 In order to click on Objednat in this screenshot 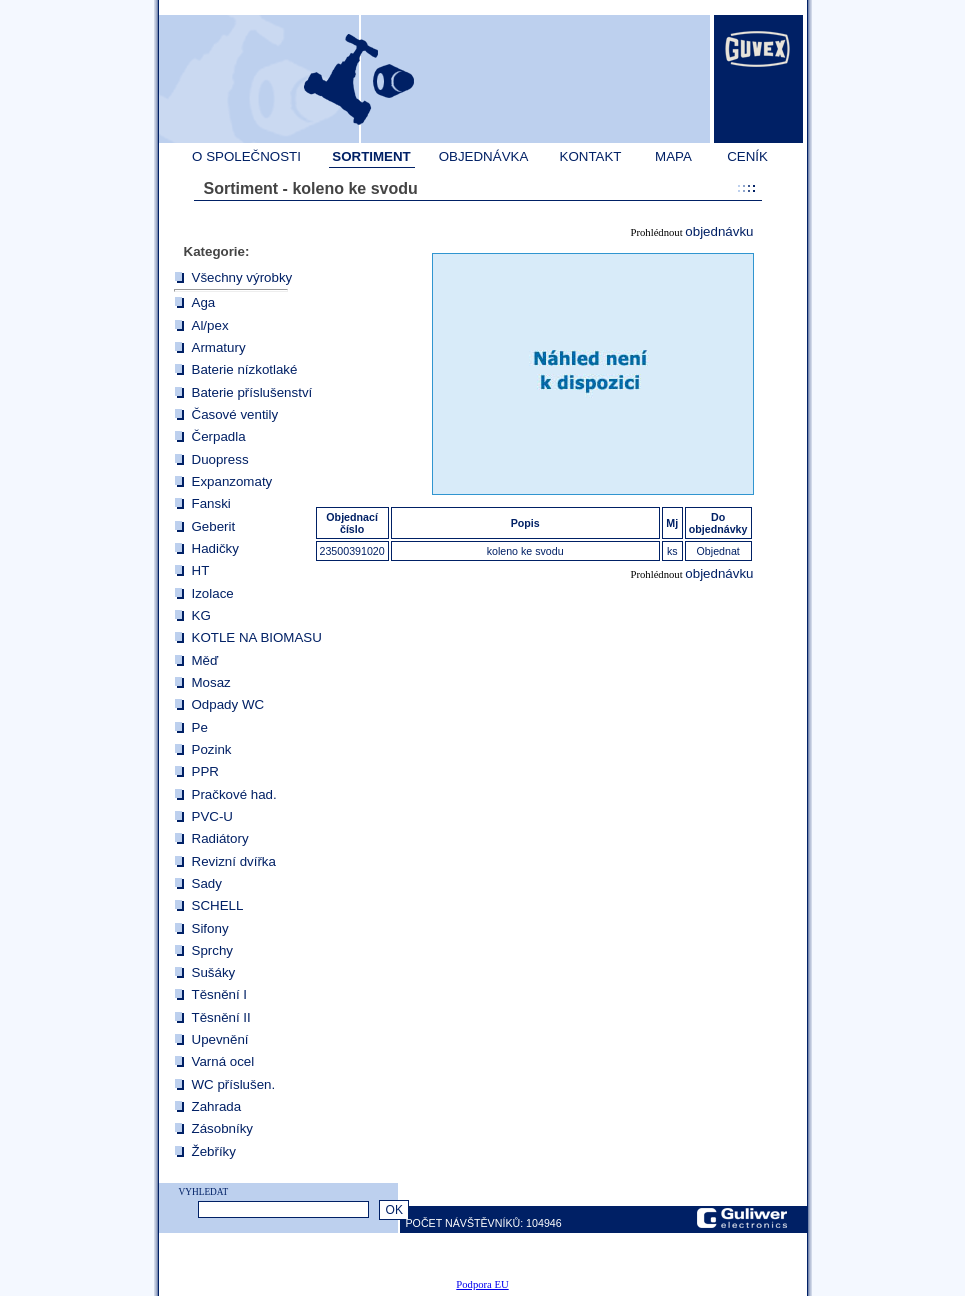, I will do `click(718, 551)`.